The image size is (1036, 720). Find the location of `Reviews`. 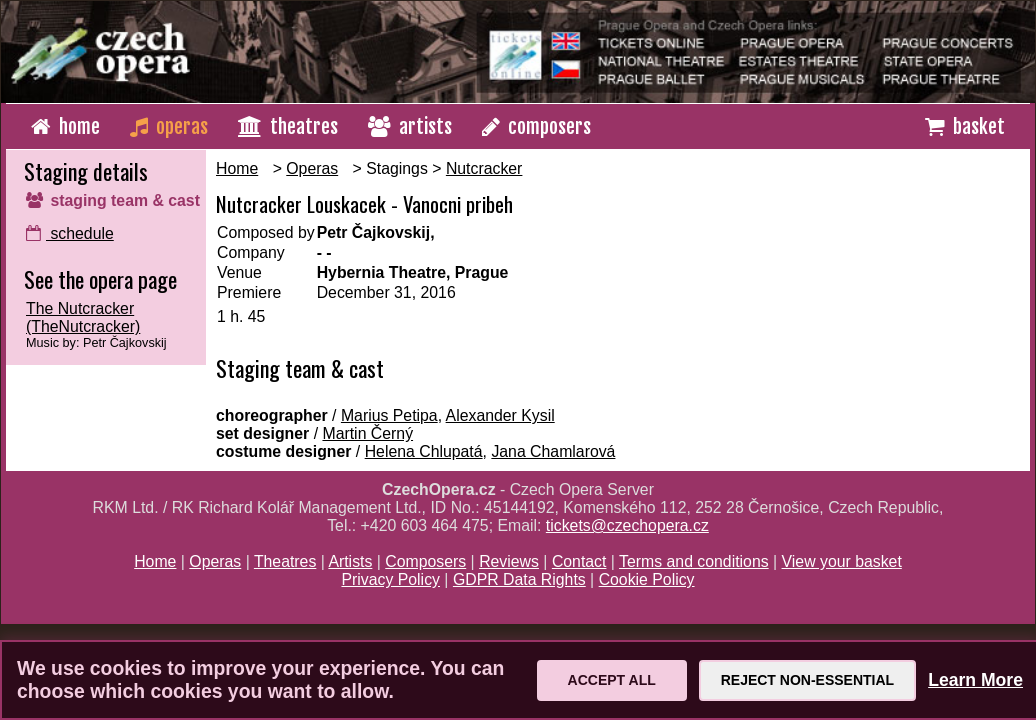

Reviews is located at coordinates (509, 561).